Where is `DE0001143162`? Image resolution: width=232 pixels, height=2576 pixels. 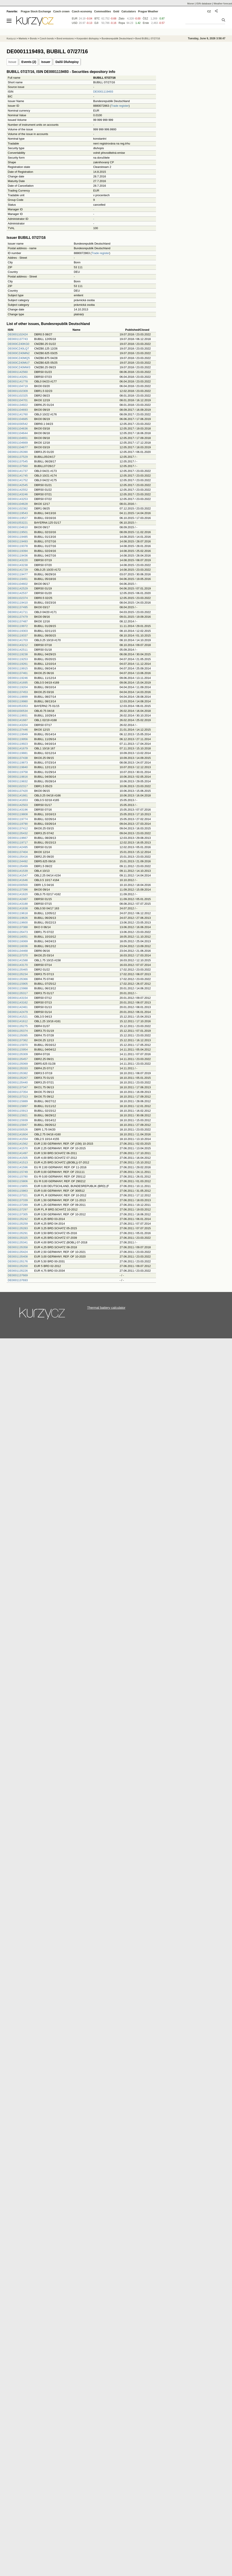 DE0001143162 is located at coordinates (18, 1002).